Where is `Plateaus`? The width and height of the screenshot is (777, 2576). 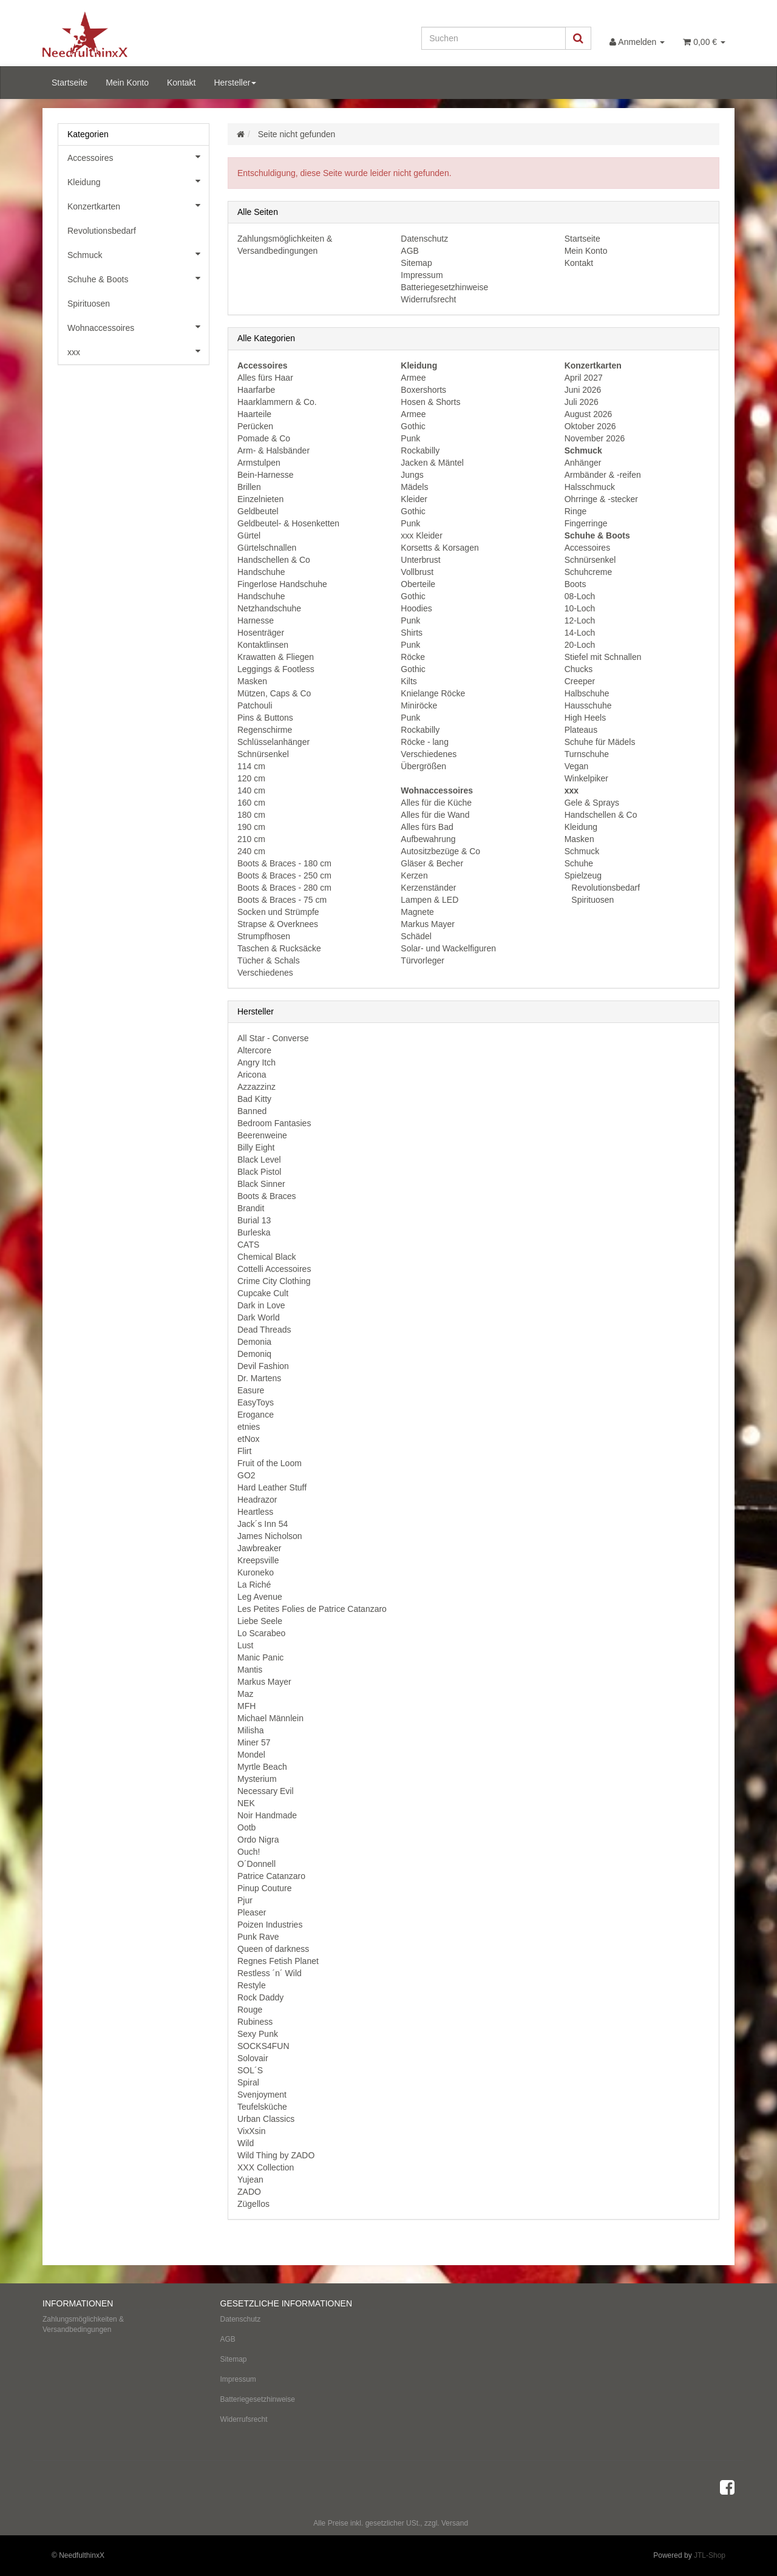
Plateaus is located at coordinates (581, 730).